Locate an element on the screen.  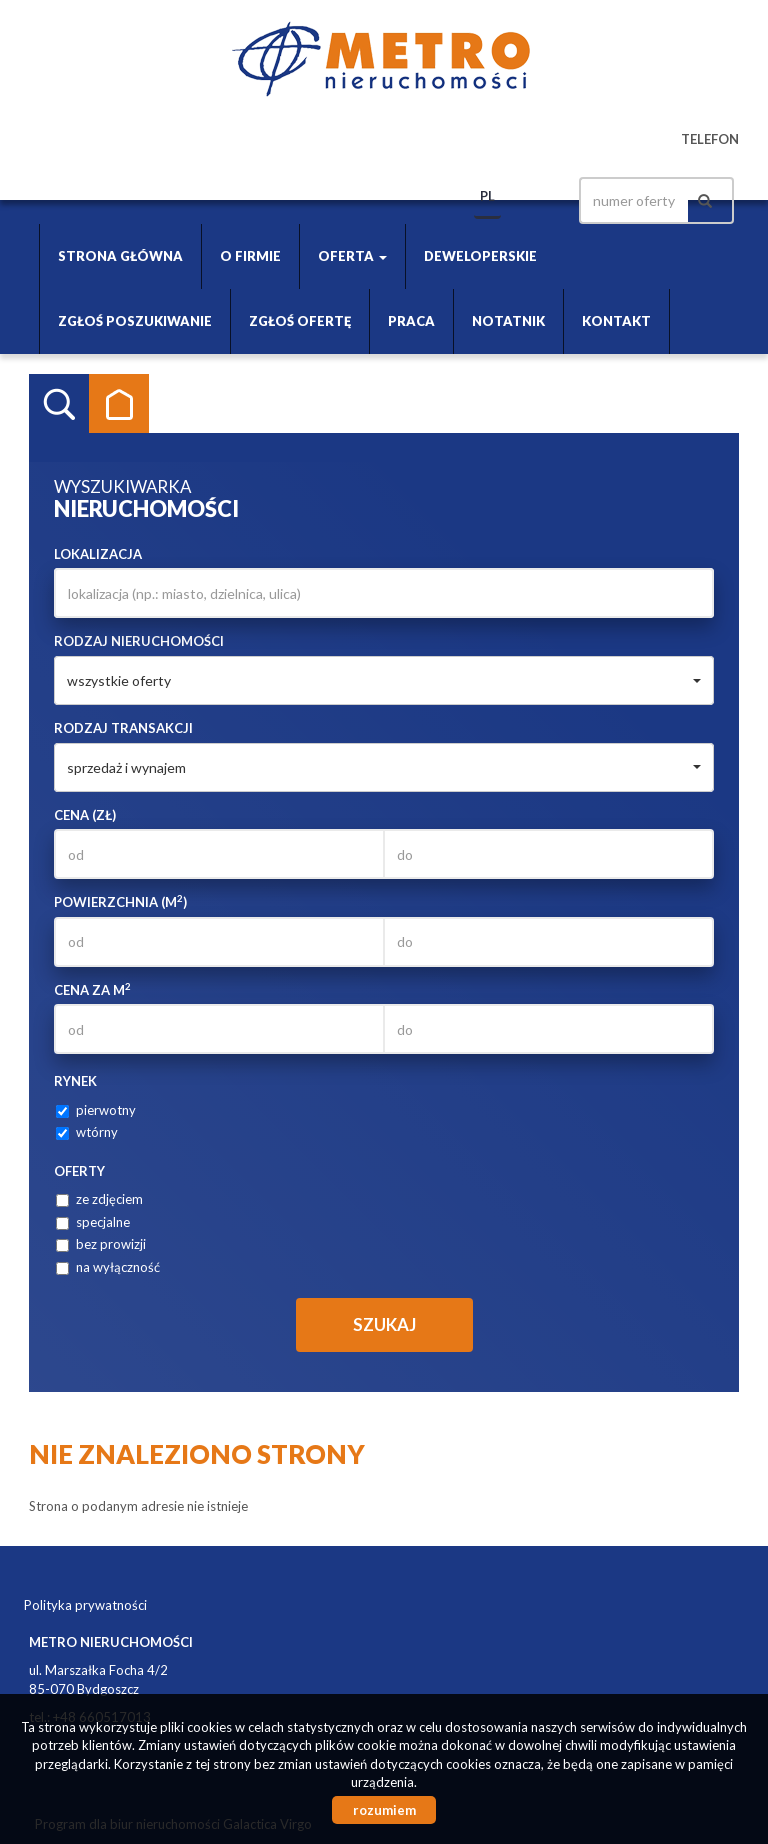
Lokalizacja is located at coordinates (98, 554).